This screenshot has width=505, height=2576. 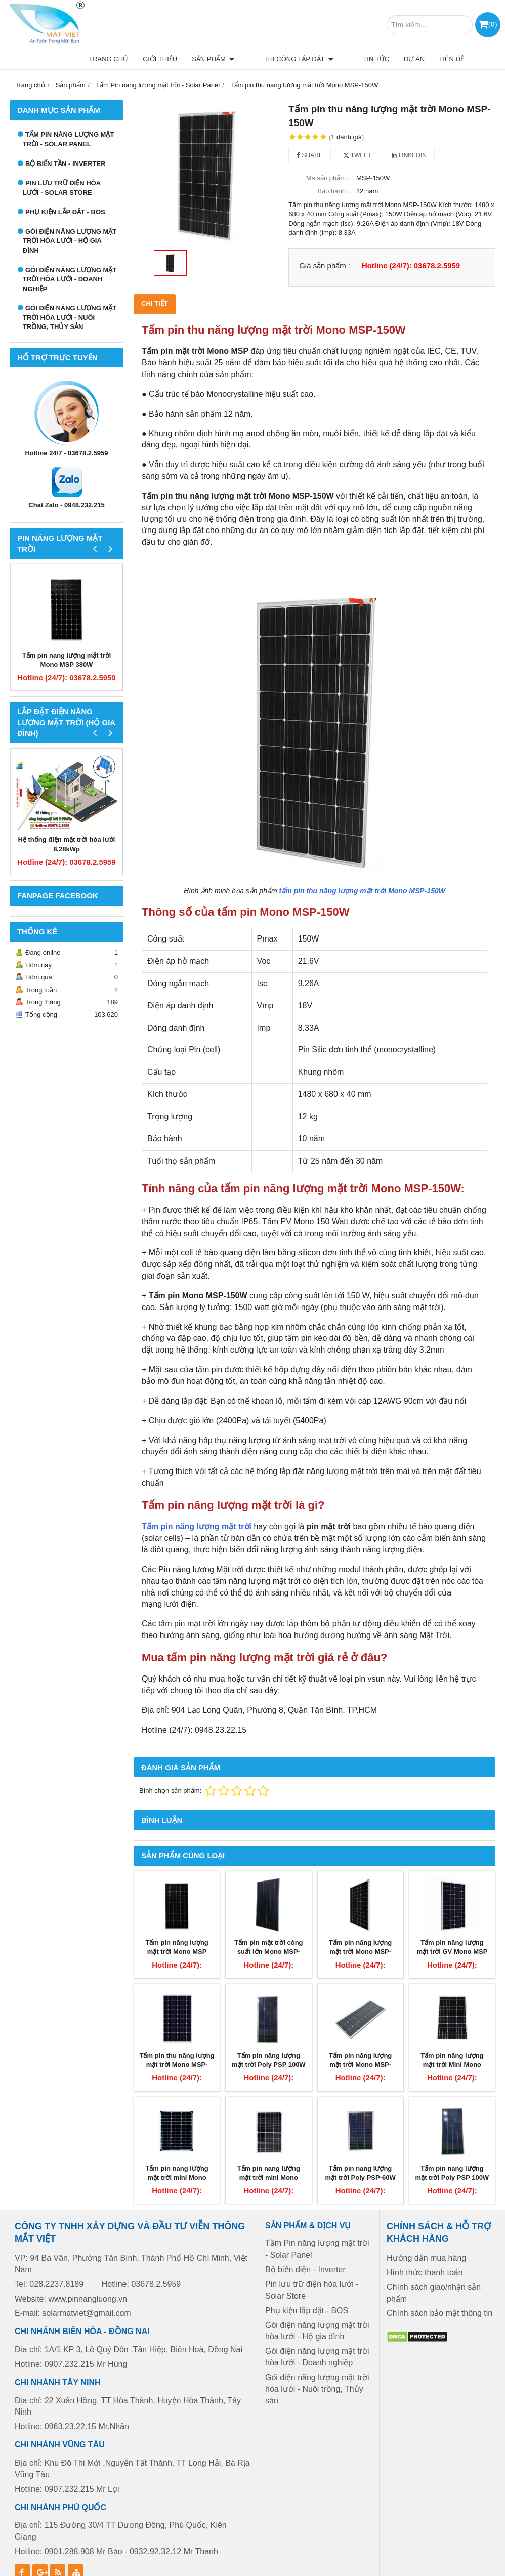 I want to click on (), so click(x=492, y=24).